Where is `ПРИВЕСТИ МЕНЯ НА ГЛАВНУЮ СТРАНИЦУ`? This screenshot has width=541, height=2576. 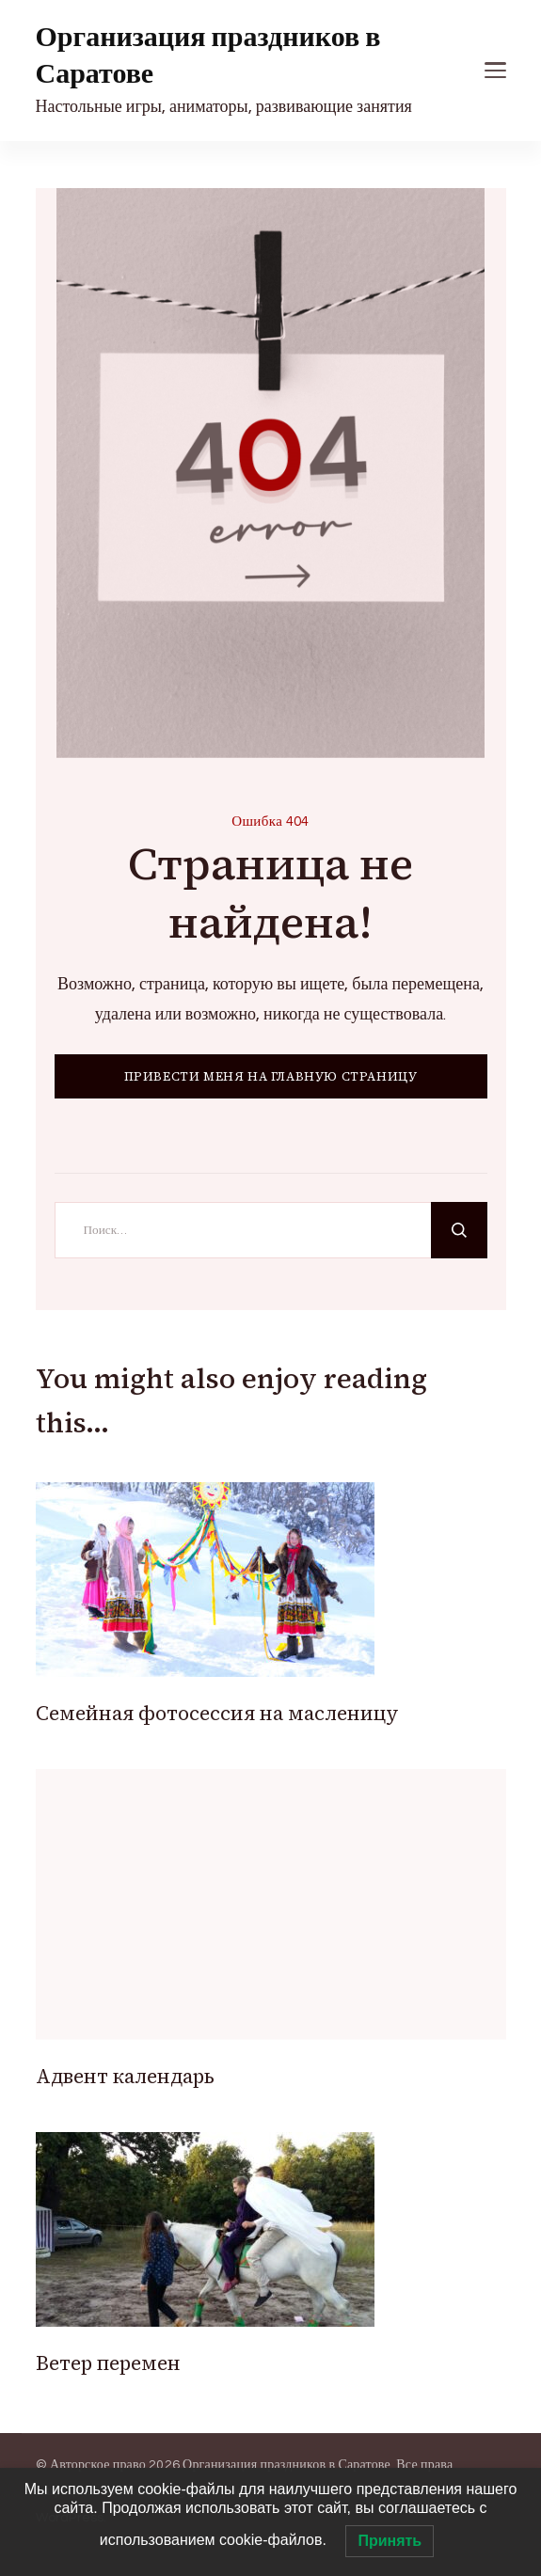 ПРИВЕСТИ МЕНЯ НА ГЛАВНУЮ СТРАНИЦУ is located at coordinates (271, 1076).